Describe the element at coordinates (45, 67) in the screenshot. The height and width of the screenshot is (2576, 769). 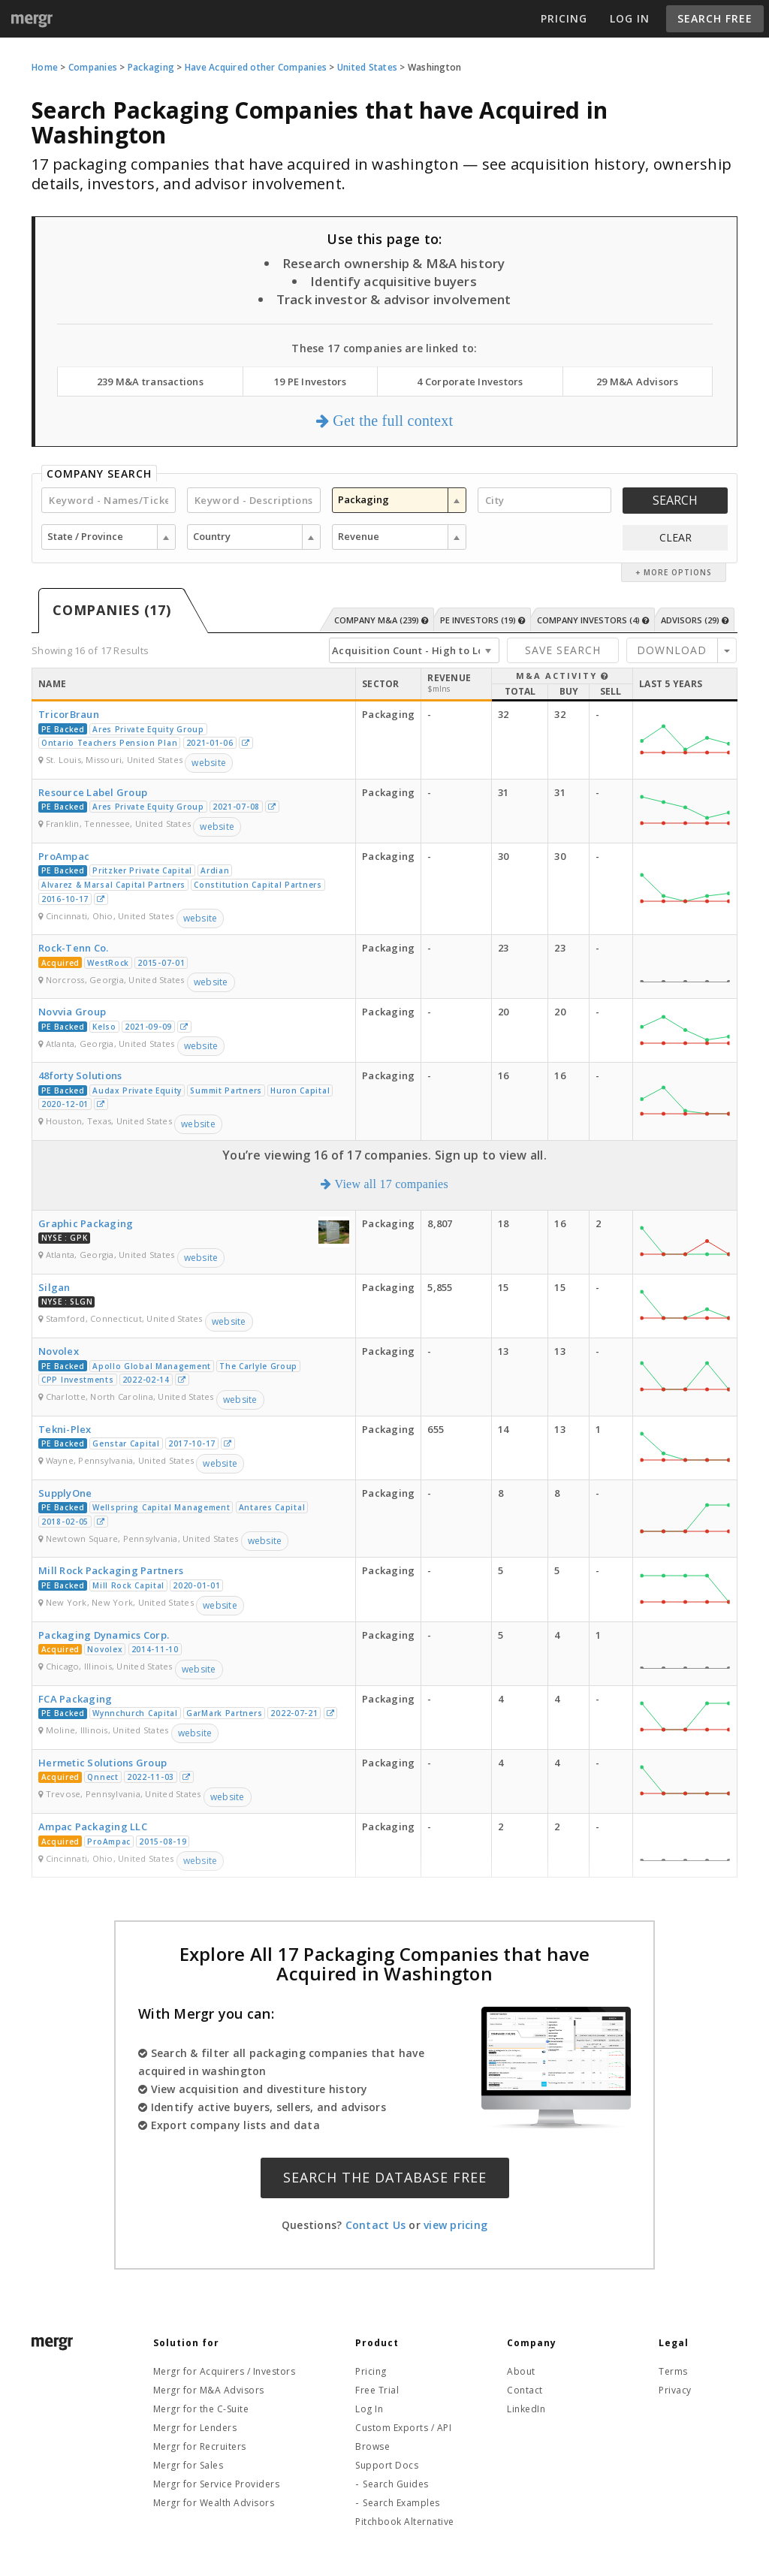
I see `Home` at that location.